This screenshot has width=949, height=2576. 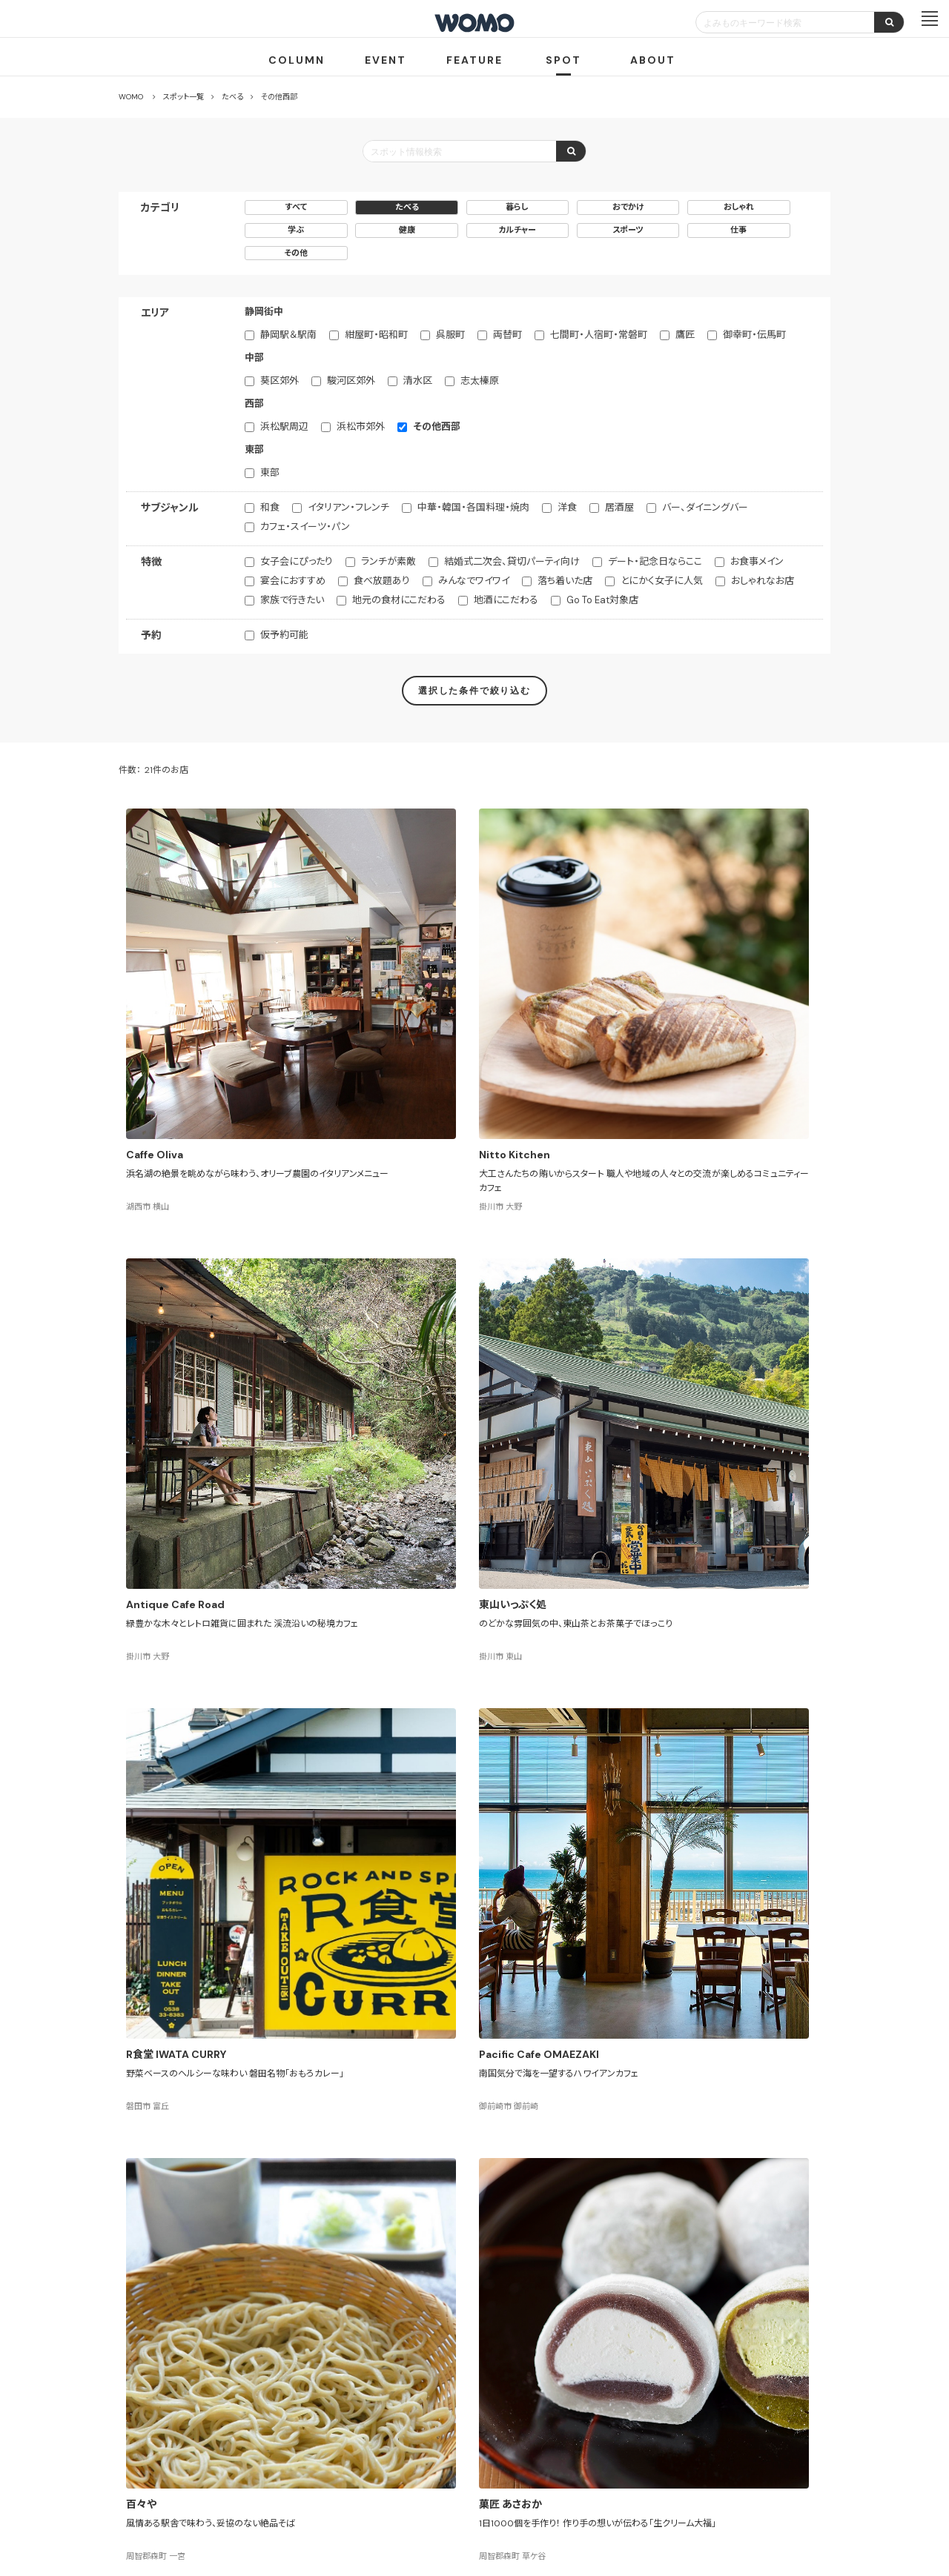 What do you see at coordinates (407, 230) in the screenshot?
I see `健康` at bounding box center [407, 230].